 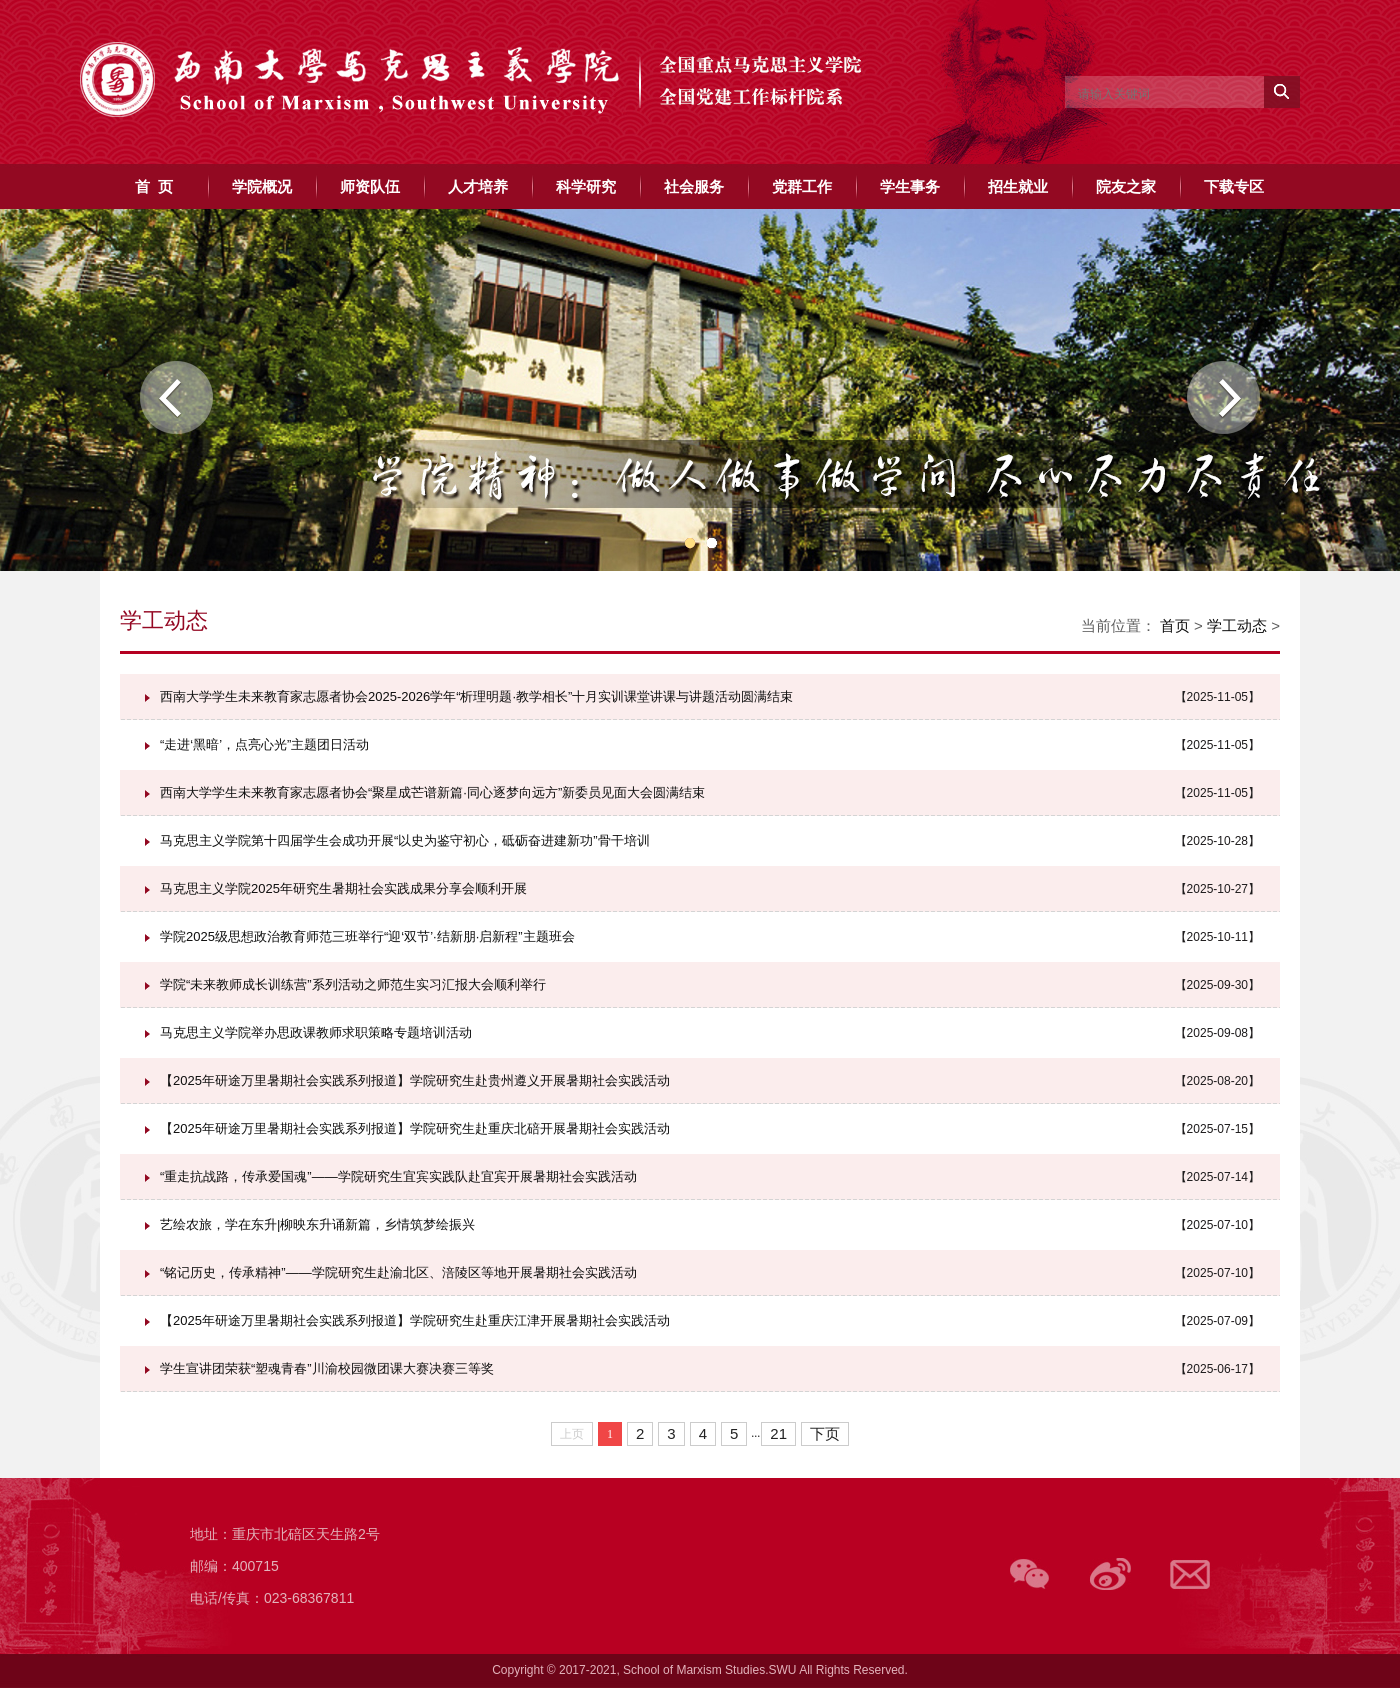 I want to click on 社会服务, so click(x=694, y=186).